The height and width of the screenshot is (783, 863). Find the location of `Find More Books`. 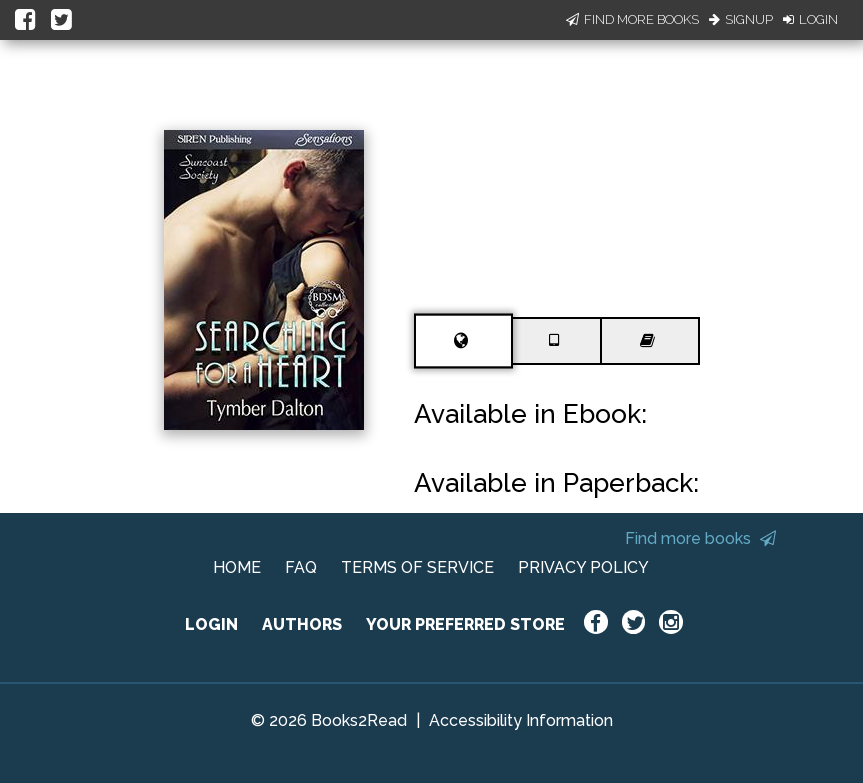

Find More Books is located at coordinates (632, 19).